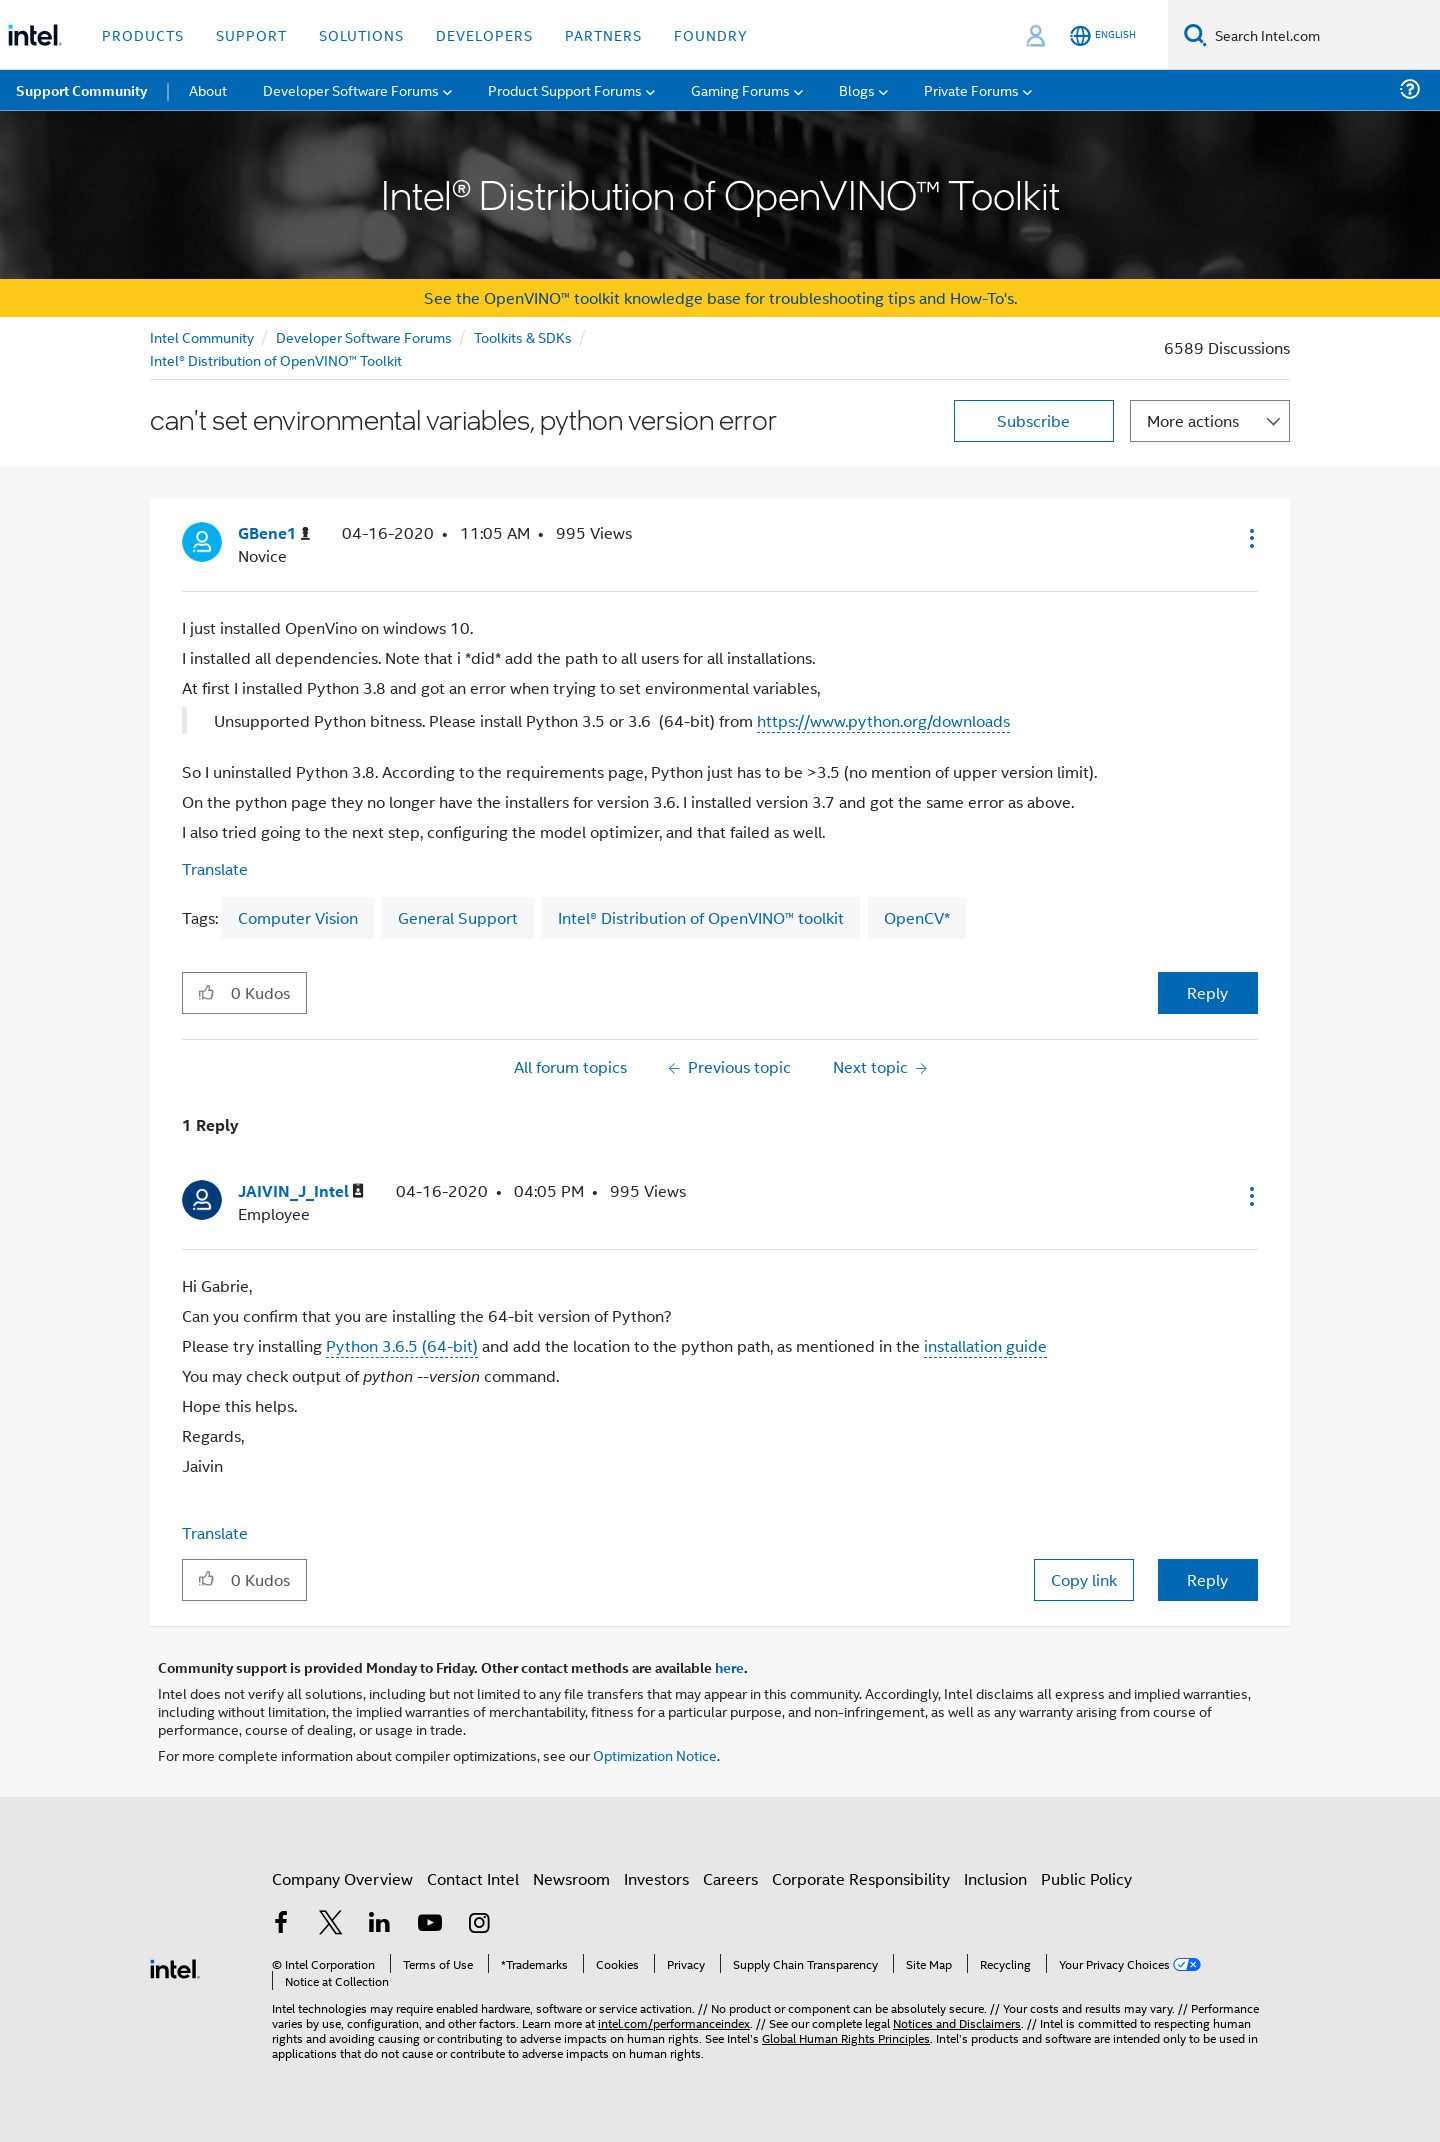  What do you see at coordinates (143, 34) in the screenshot?
I see `Products [button]` at bounding box center [143, 34].